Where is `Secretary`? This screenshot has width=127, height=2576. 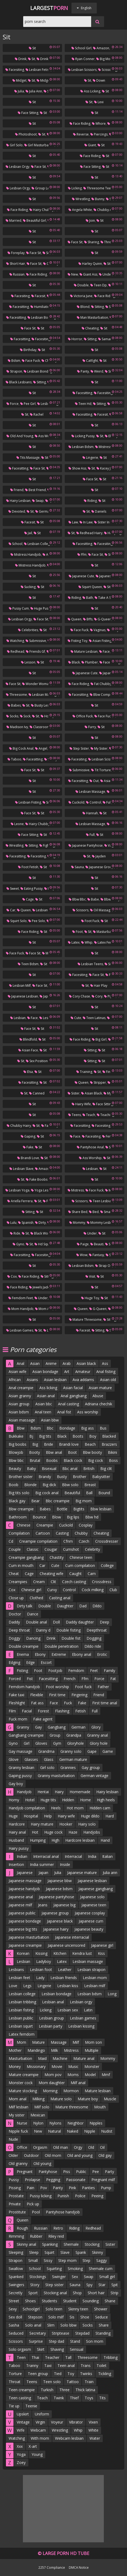 Secretary is located at coordinates (37, 2333).